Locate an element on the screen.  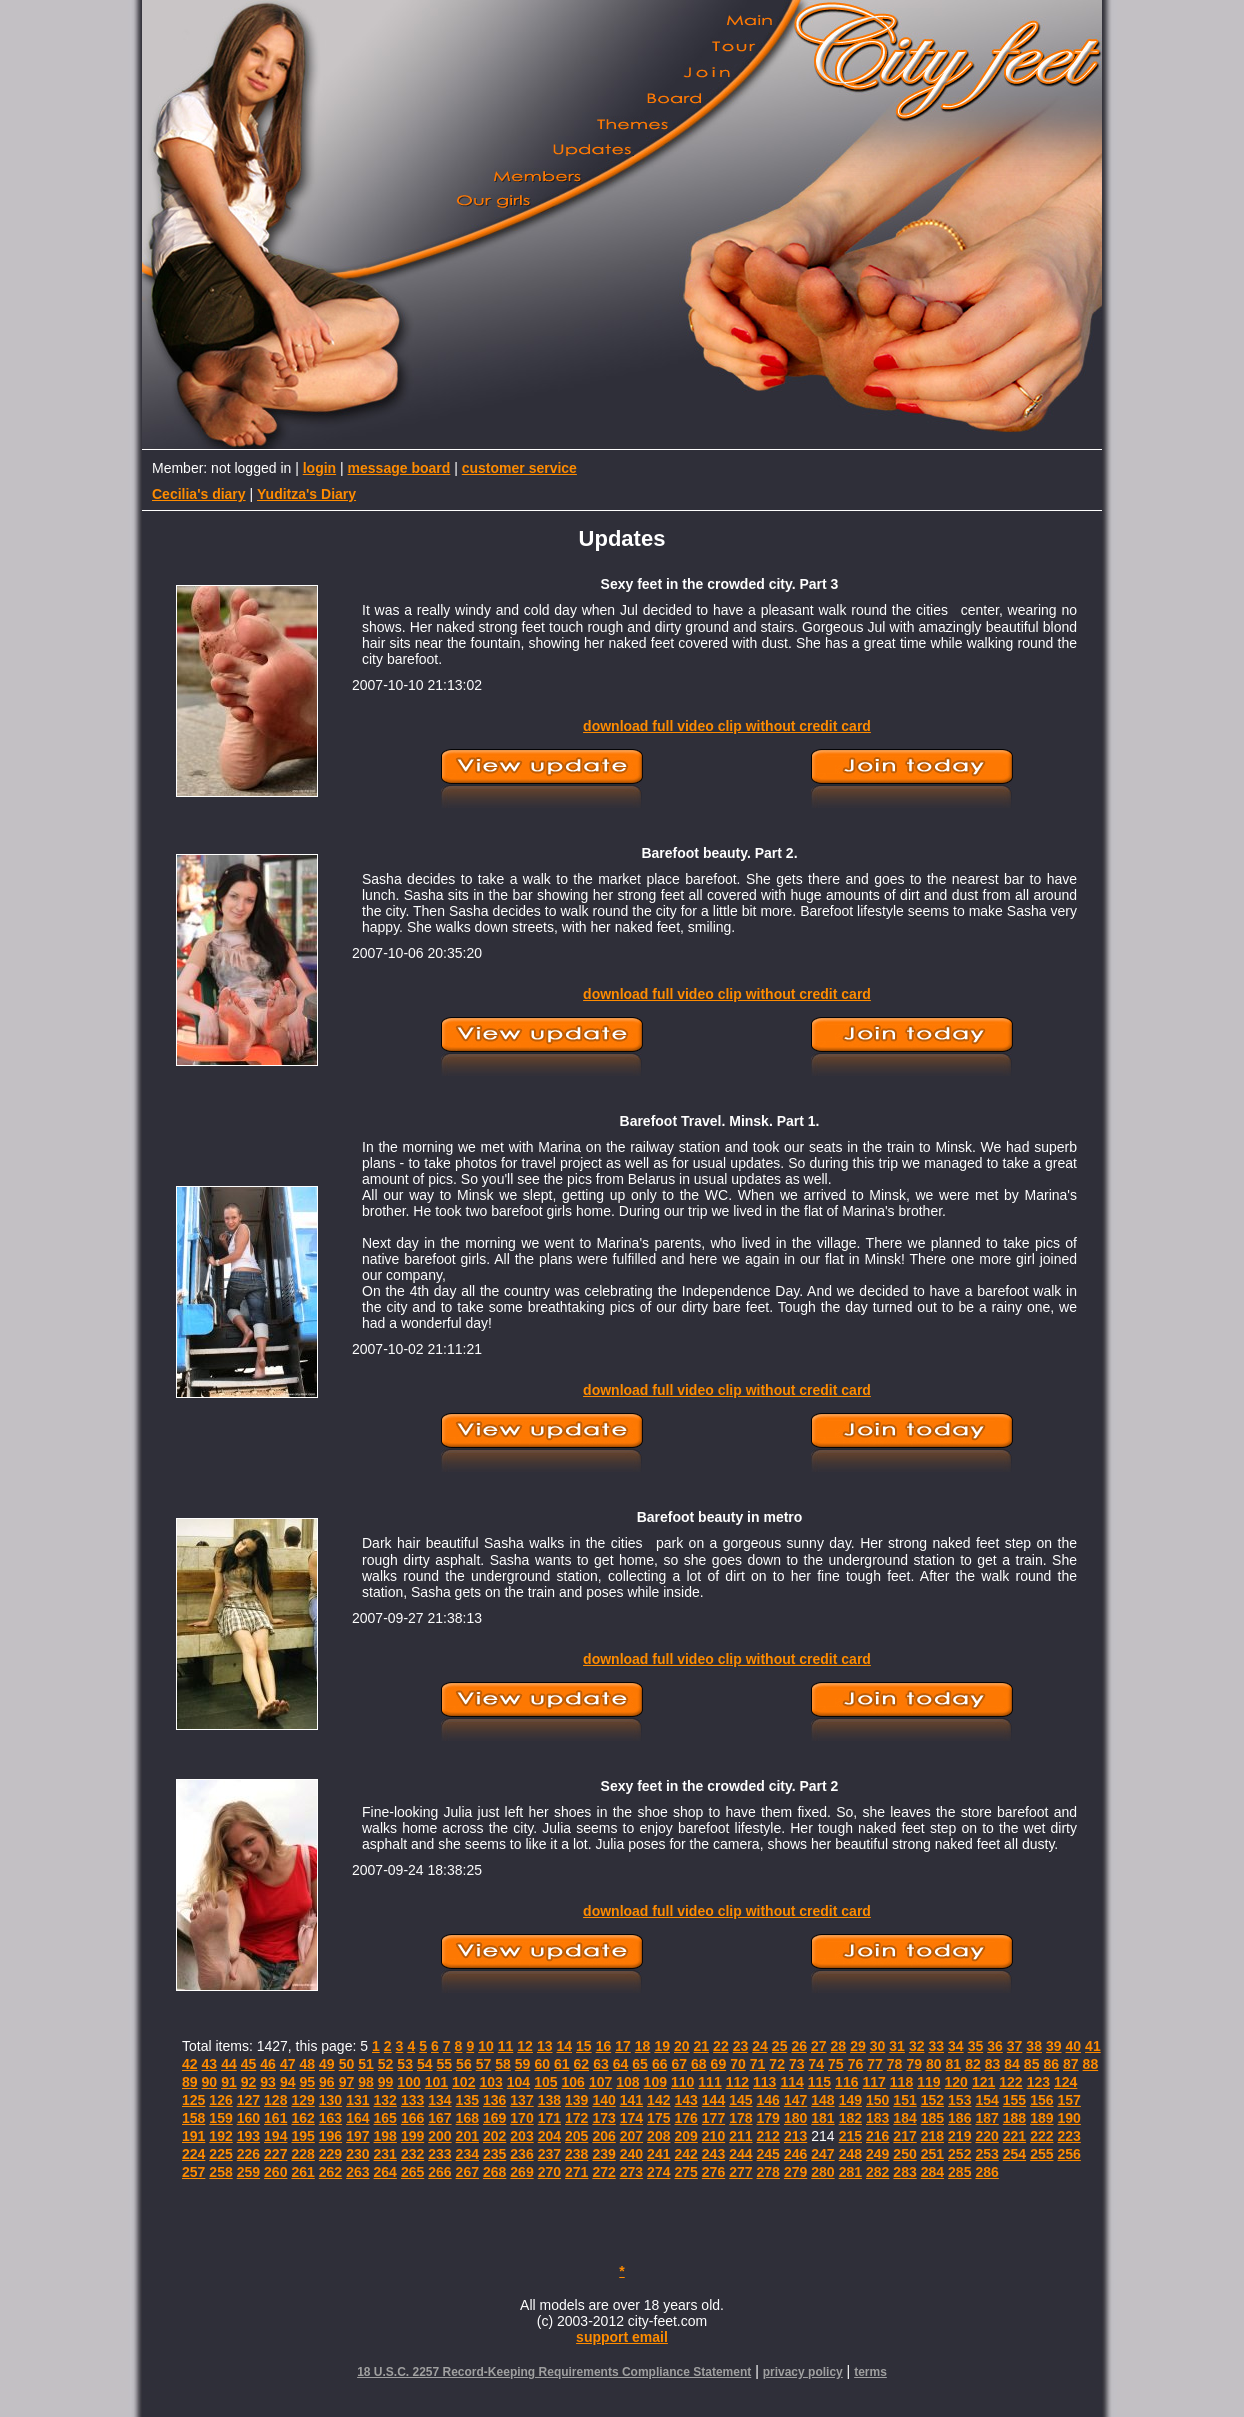
261 is located at coordinates (302, 2172).